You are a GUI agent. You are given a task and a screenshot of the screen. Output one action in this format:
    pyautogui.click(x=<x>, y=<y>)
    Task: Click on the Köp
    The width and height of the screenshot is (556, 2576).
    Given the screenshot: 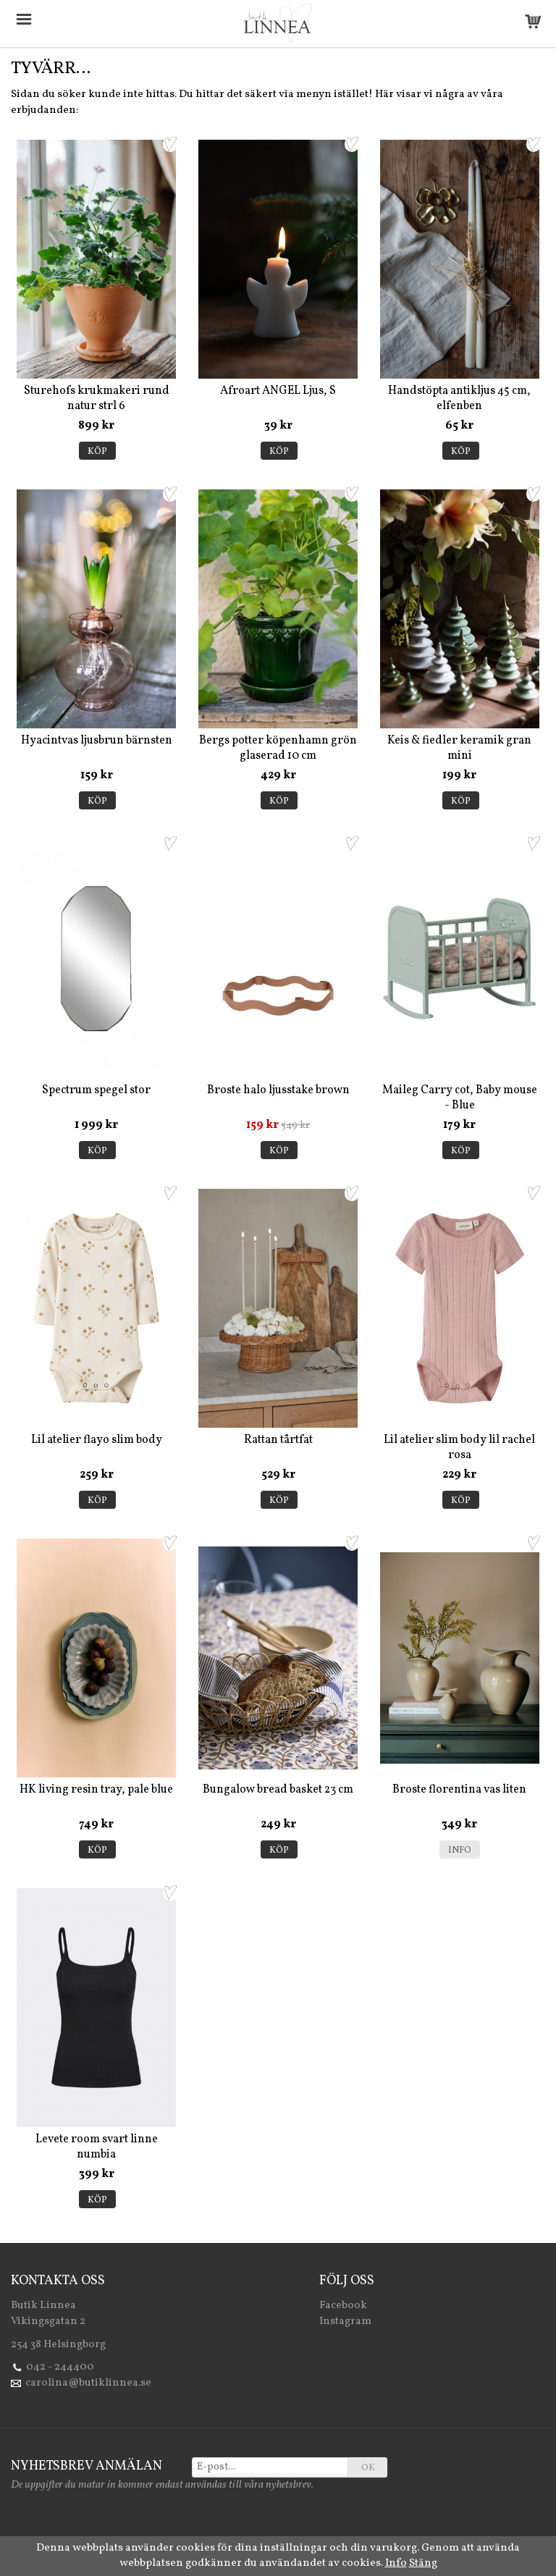 What is the action you would take?
    pyautogui.click(x=97, y=451)
    